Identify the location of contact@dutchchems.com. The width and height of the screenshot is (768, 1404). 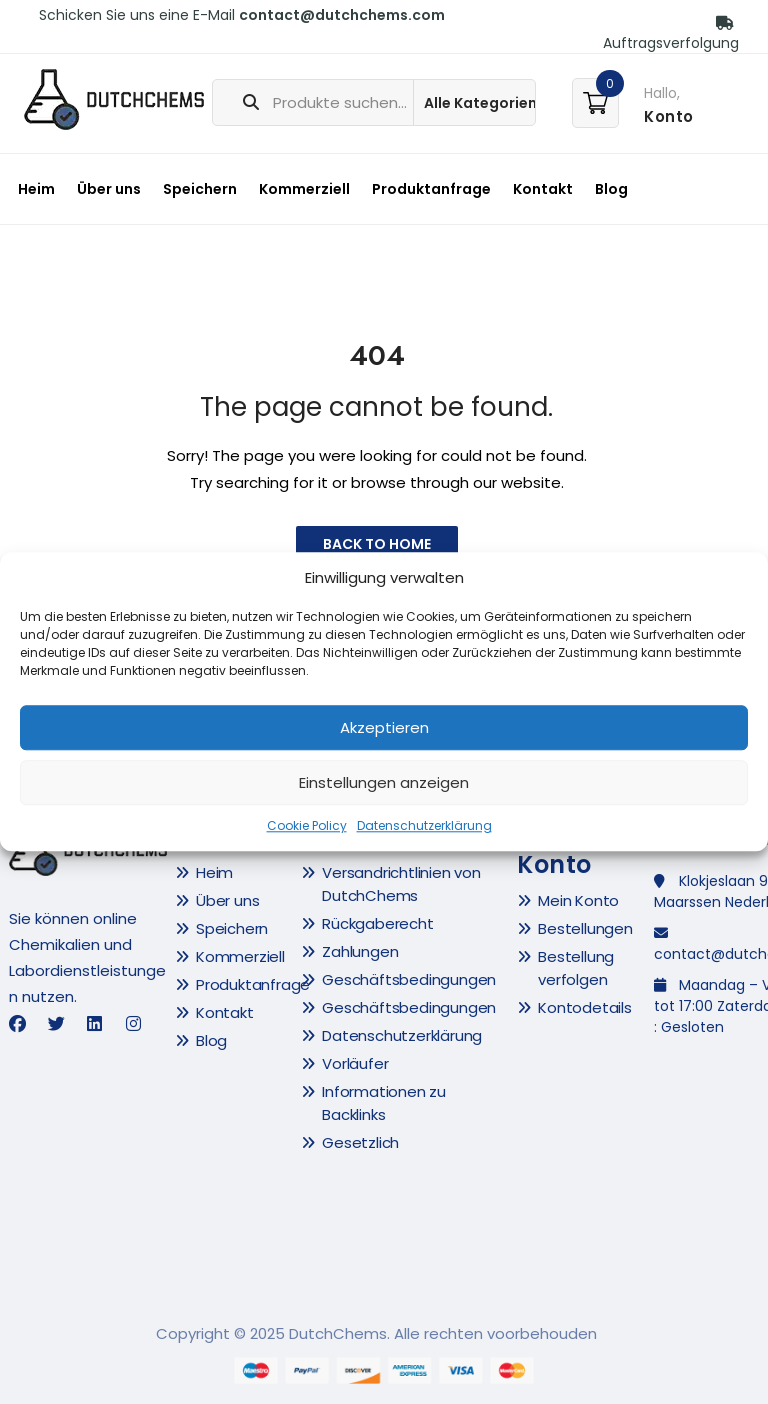
(342, 15).